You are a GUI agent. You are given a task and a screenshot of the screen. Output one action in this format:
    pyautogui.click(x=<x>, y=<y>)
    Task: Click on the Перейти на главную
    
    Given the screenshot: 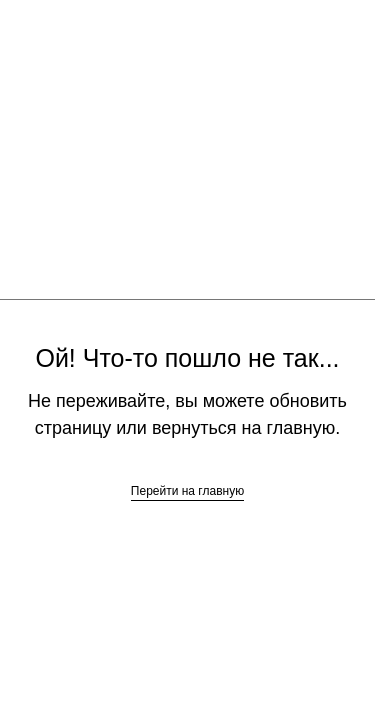 What is the action you would take?
    pyautogui.click(x=187, y=491)
    